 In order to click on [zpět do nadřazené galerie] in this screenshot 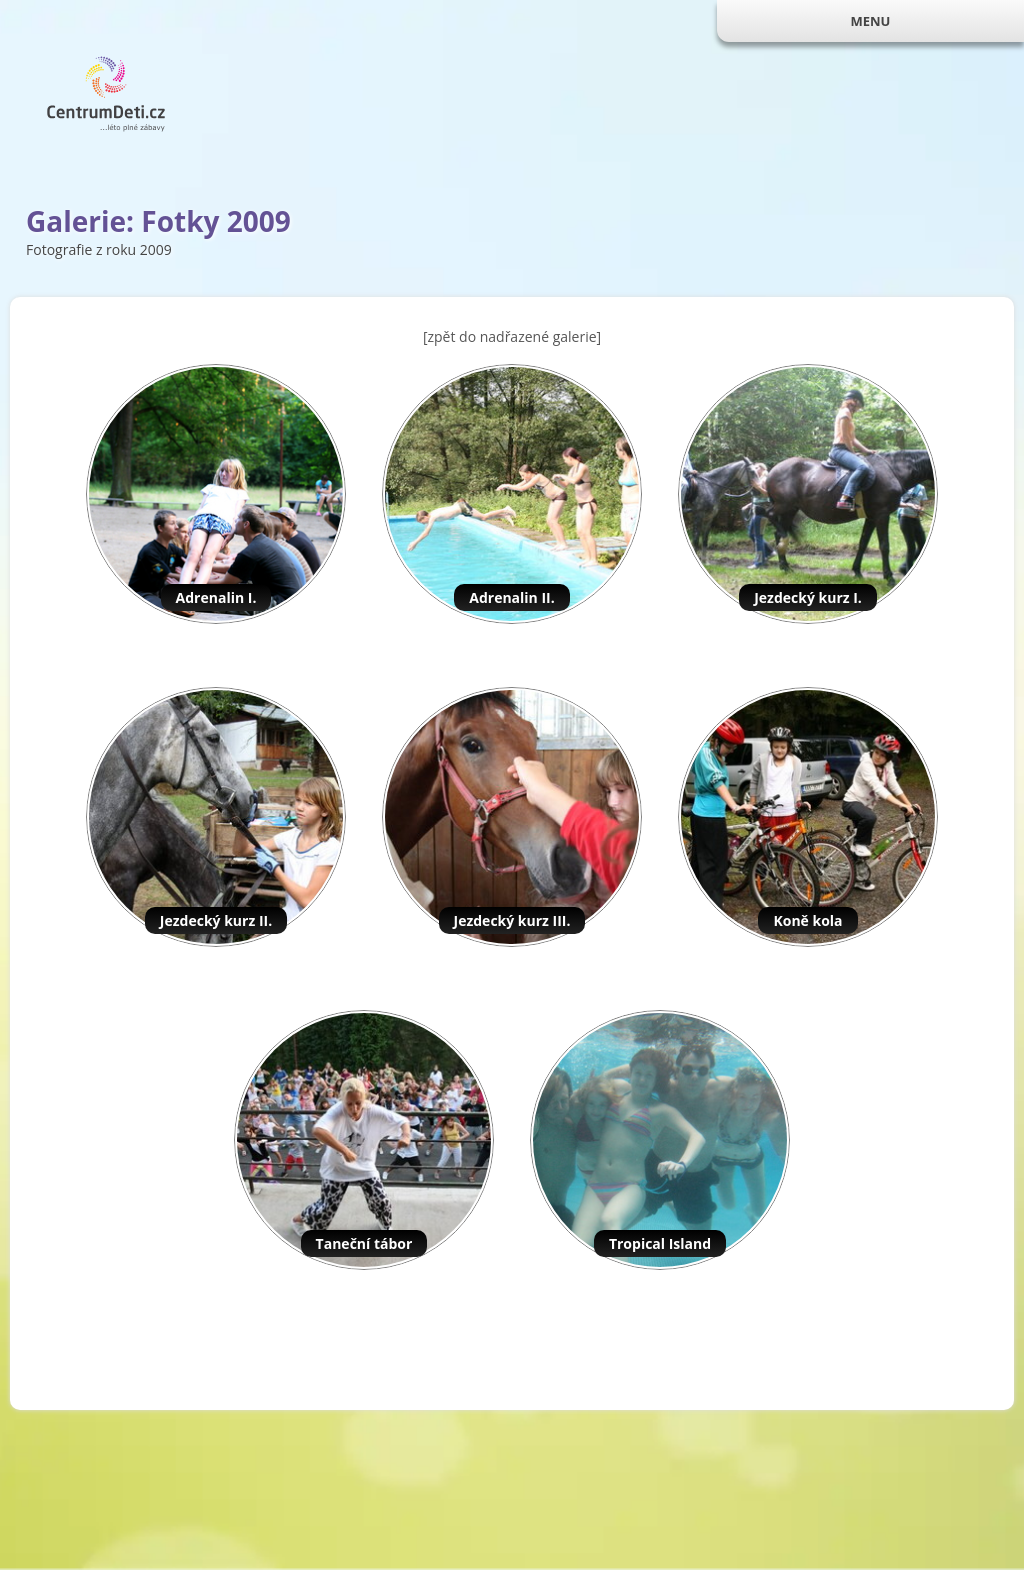, I will do `click(512, 336)`.